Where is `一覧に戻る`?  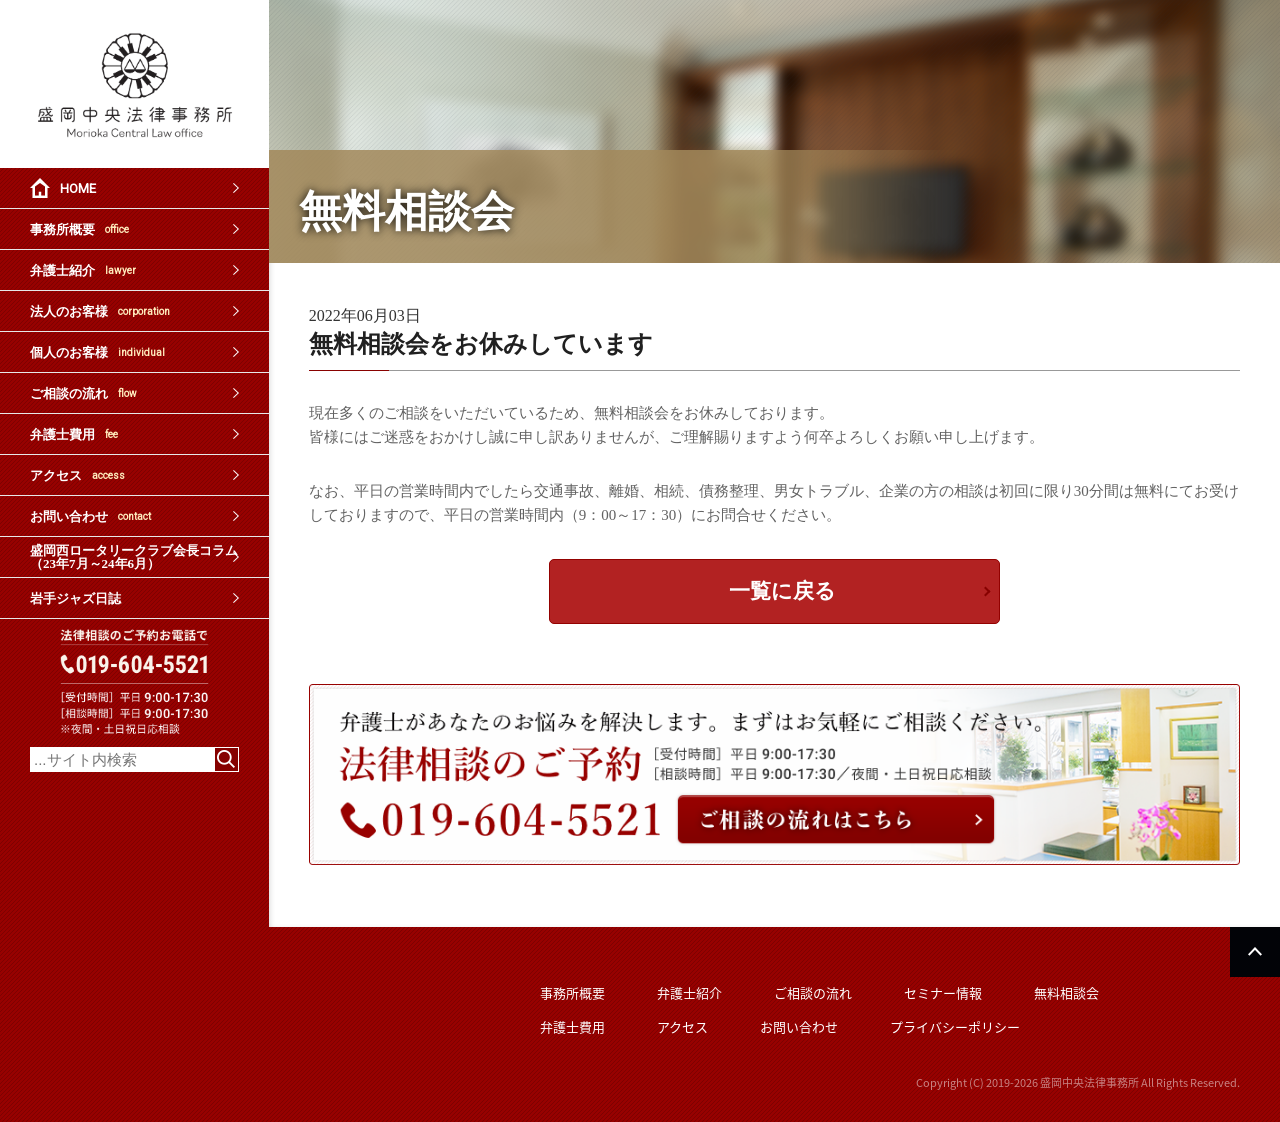
一覧に戻る is located at coordinates (782, 591).